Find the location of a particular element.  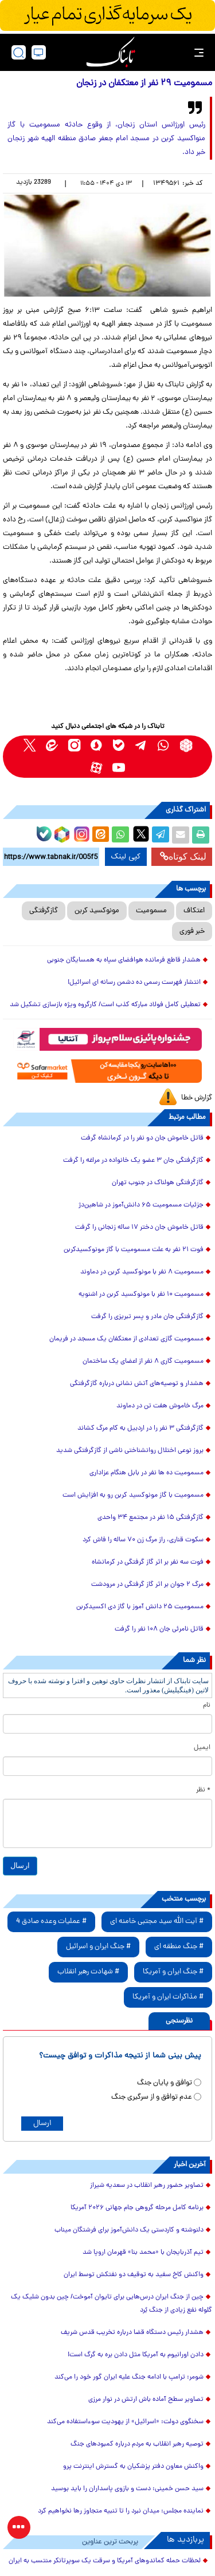

کپی لینک is located at coordinates (125, 856).